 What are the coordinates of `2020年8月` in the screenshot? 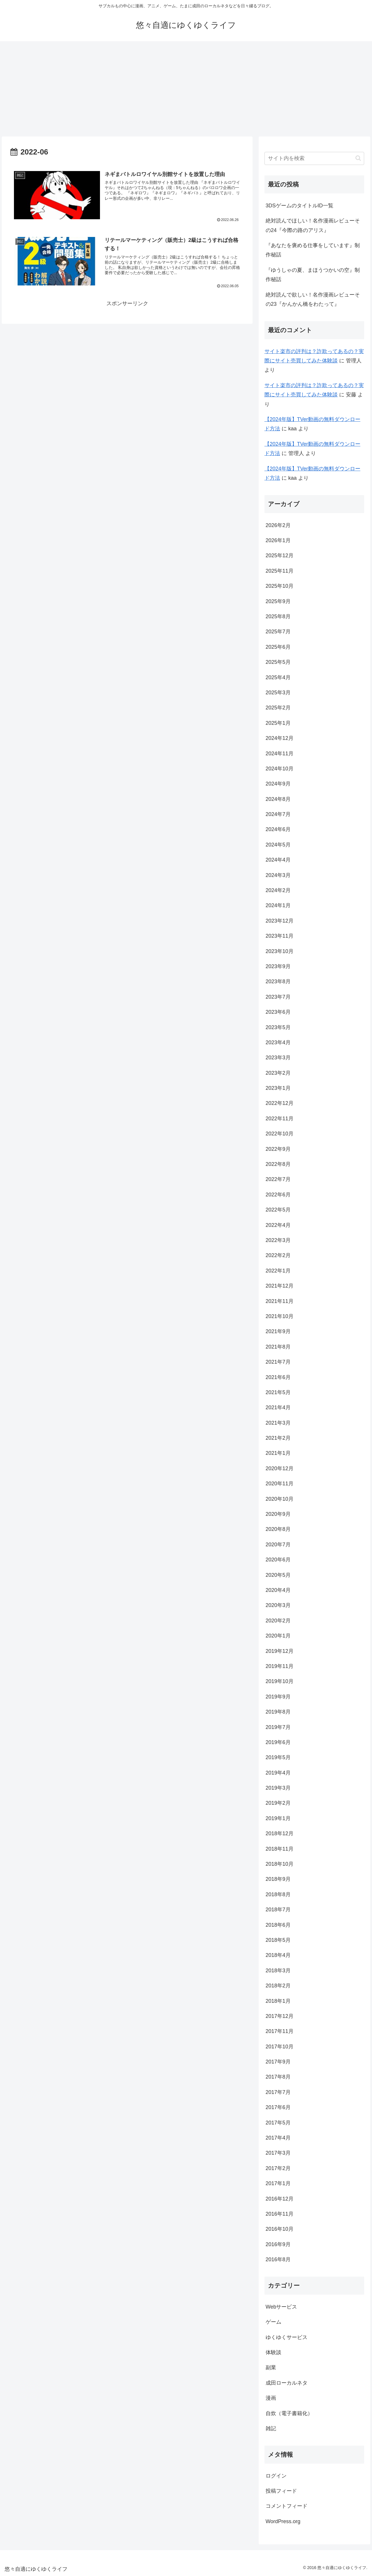 It's located at (278, 1529).